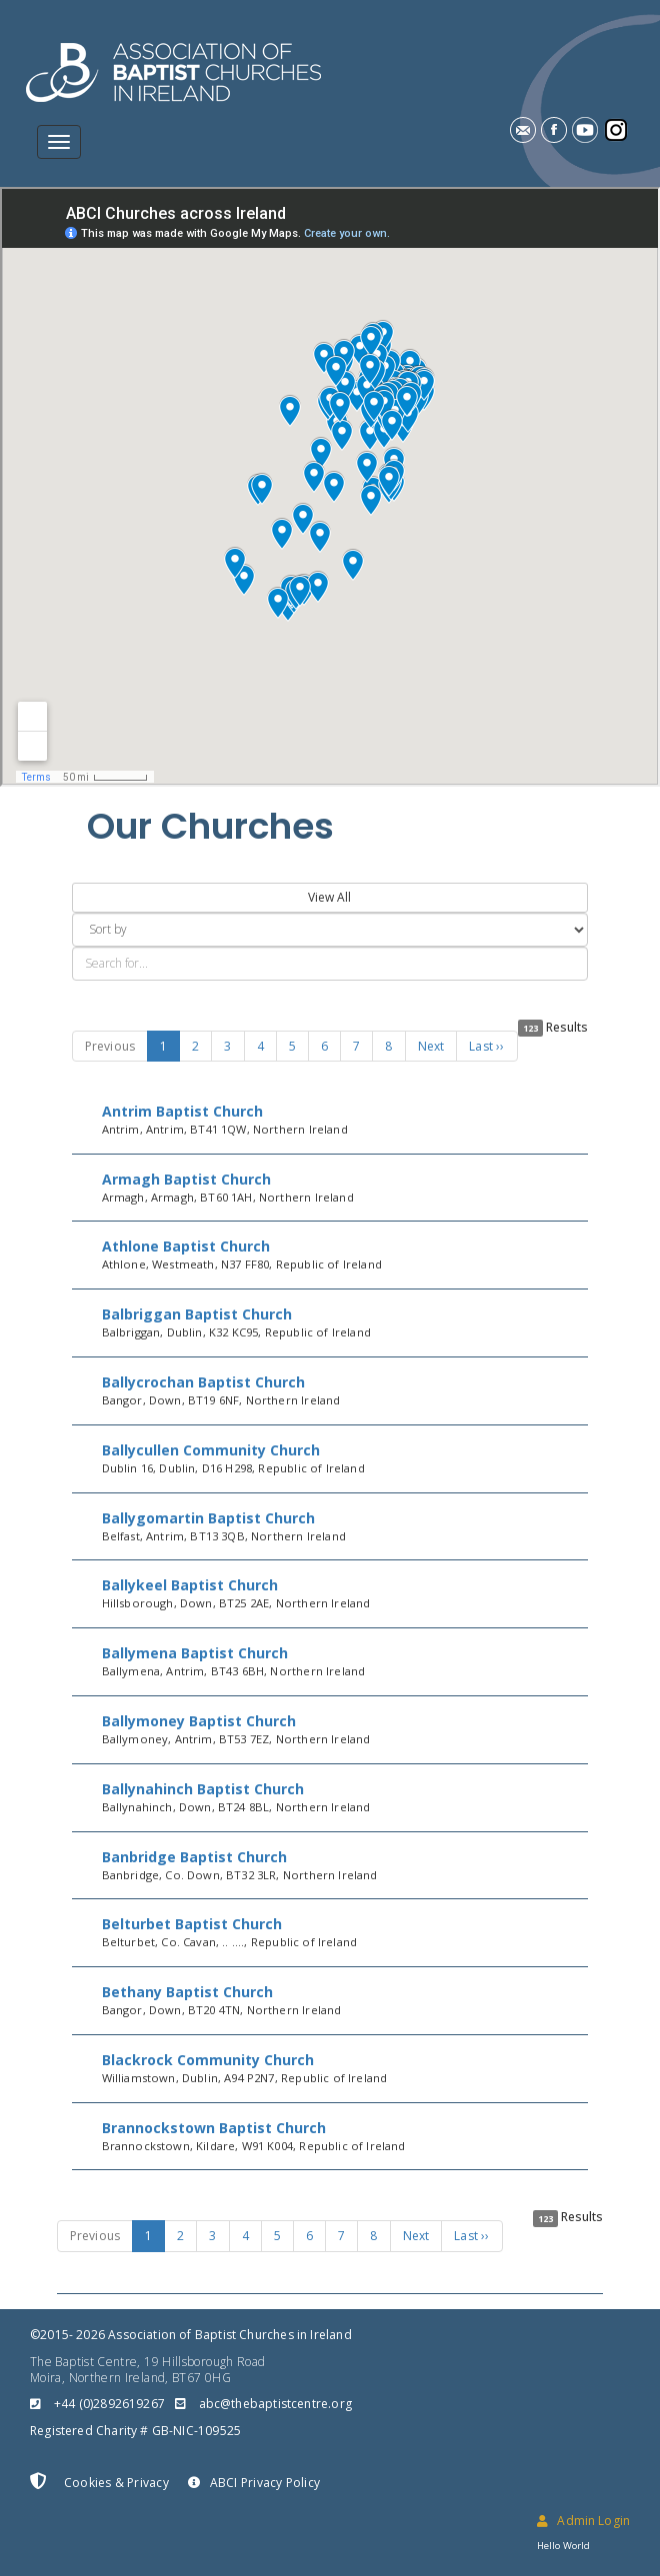 This screenshot has height=2576, width=660. What do you see at coordinates (254, 2482) in the screenshot?
I see `ABCI Privacy Policy` at bounding box center [254, 2482].